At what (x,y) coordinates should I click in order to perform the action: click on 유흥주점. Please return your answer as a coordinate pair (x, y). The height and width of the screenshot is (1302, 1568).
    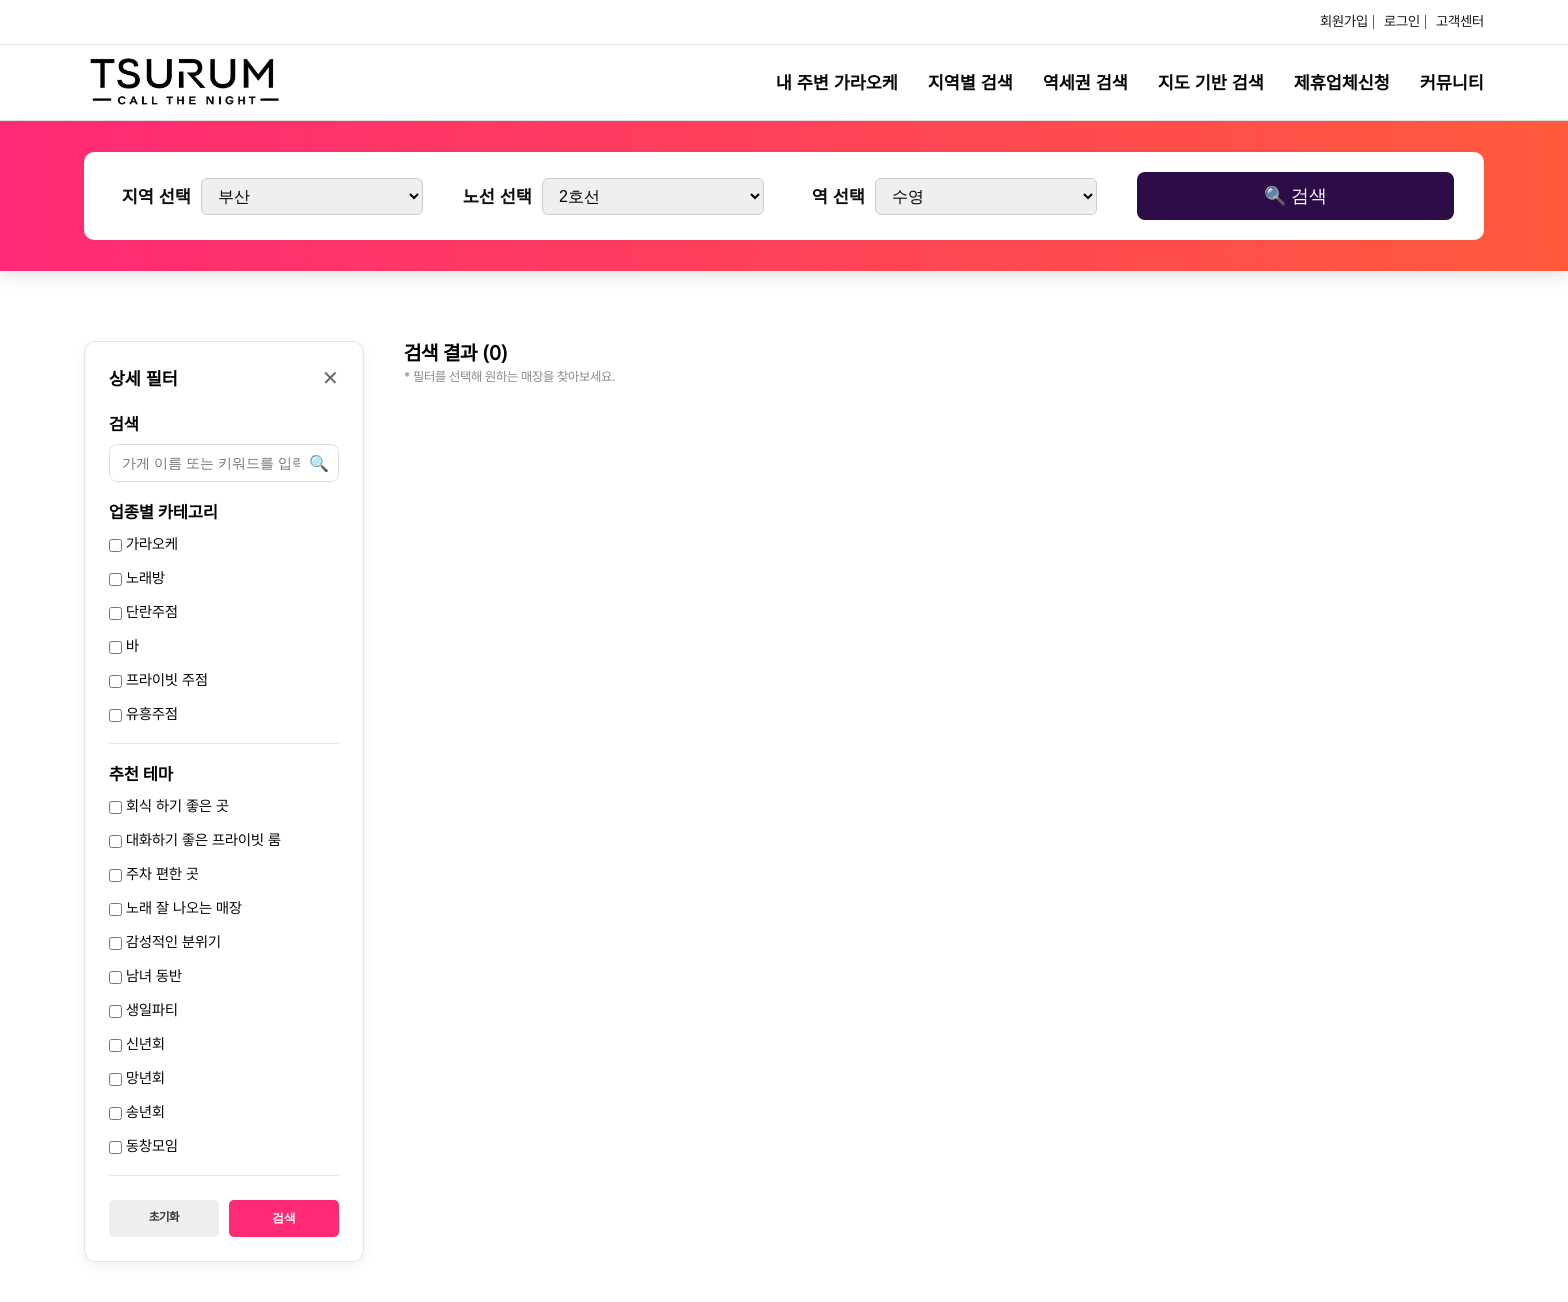
    Looking at the image, I should click on (143, 714).